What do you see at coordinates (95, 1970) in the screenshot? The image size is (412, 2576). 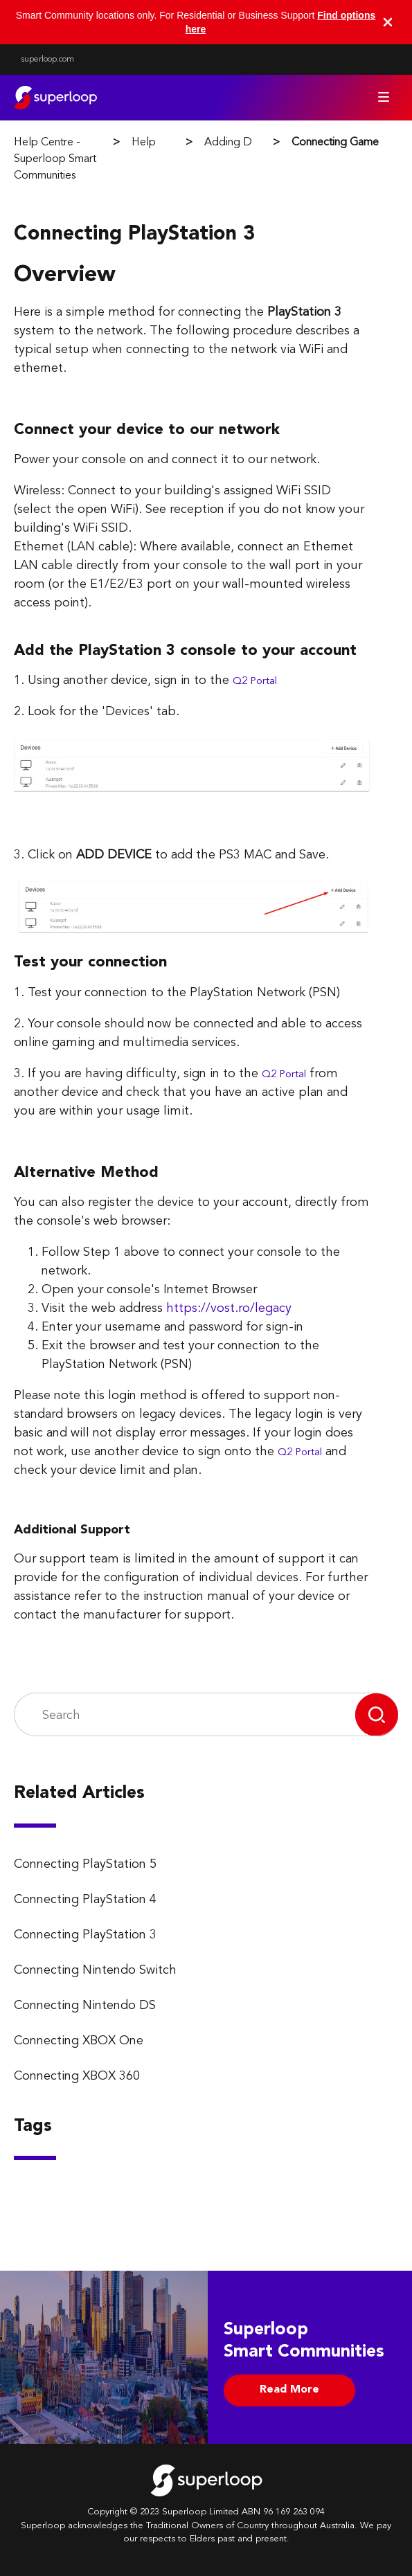 I see `Connecting Nintendo Switch` at bounding box center [95, 1970].